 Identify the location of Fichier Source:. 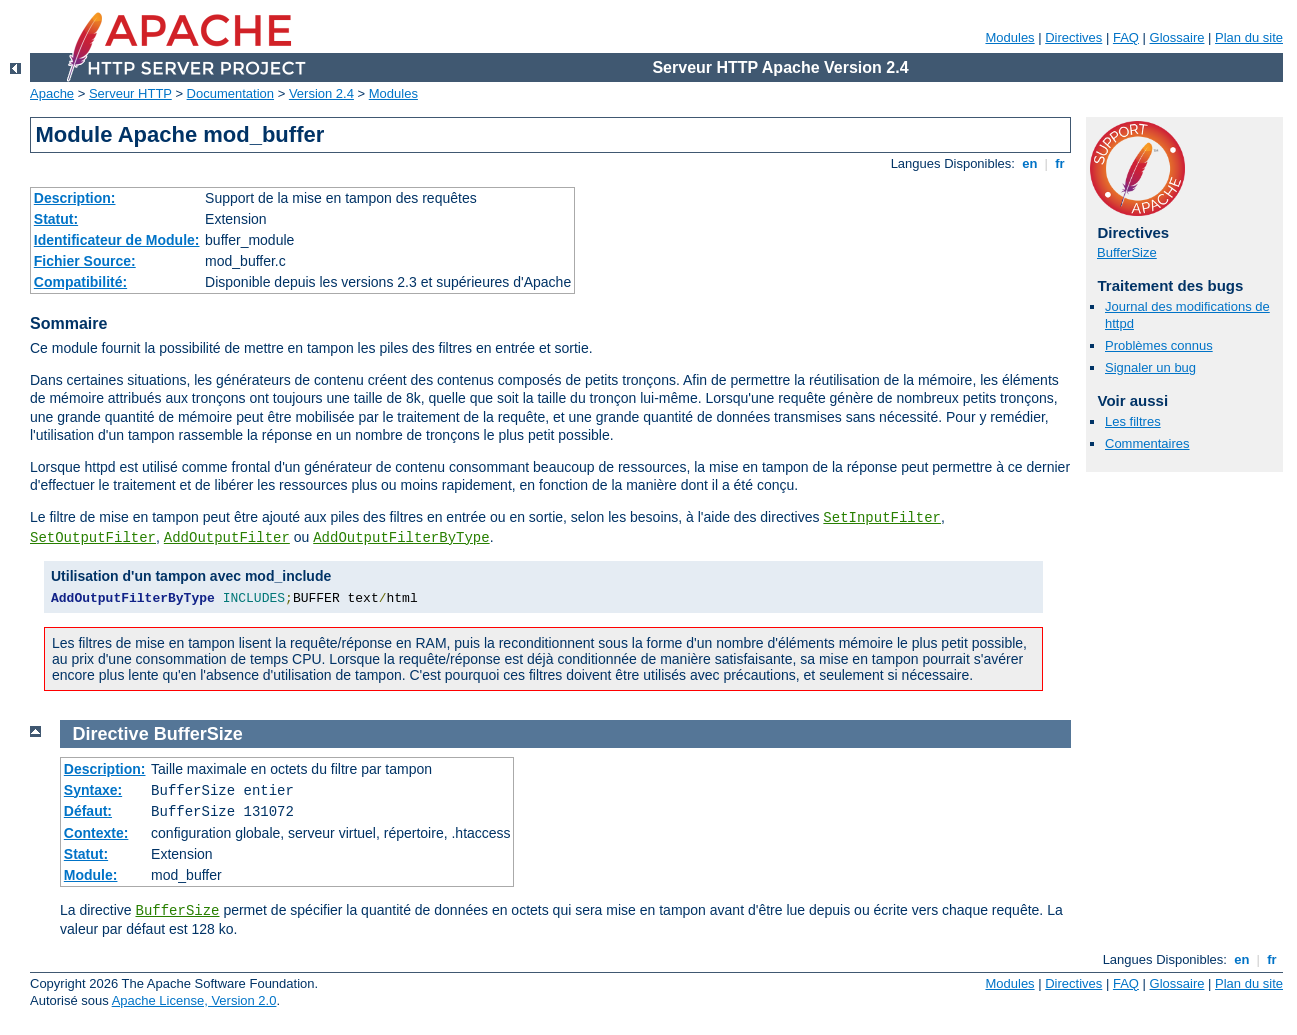
(85, 261).